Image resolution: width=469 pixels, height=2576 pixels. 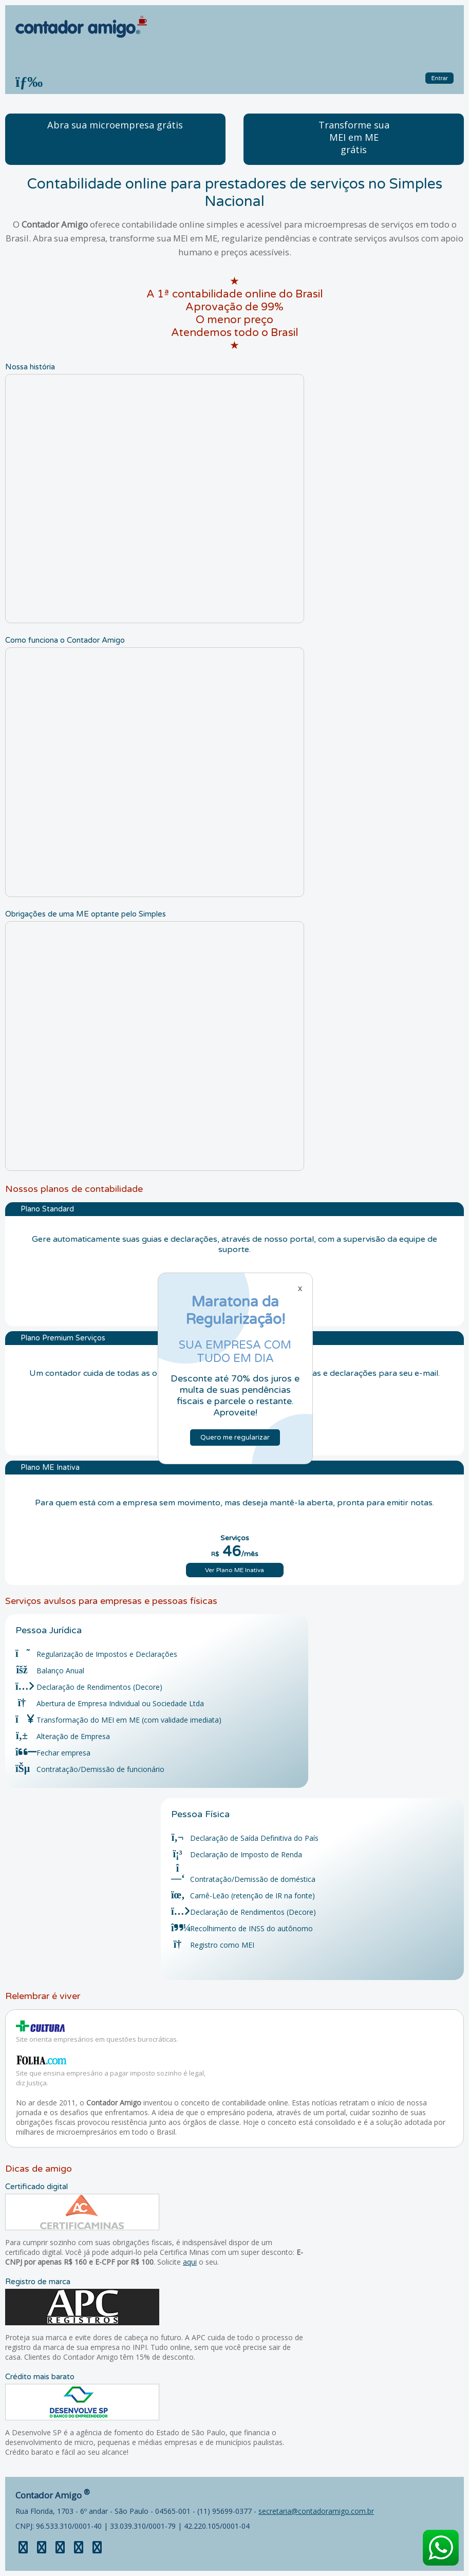 I want to click on aqui, so click(x=190, y=2262).